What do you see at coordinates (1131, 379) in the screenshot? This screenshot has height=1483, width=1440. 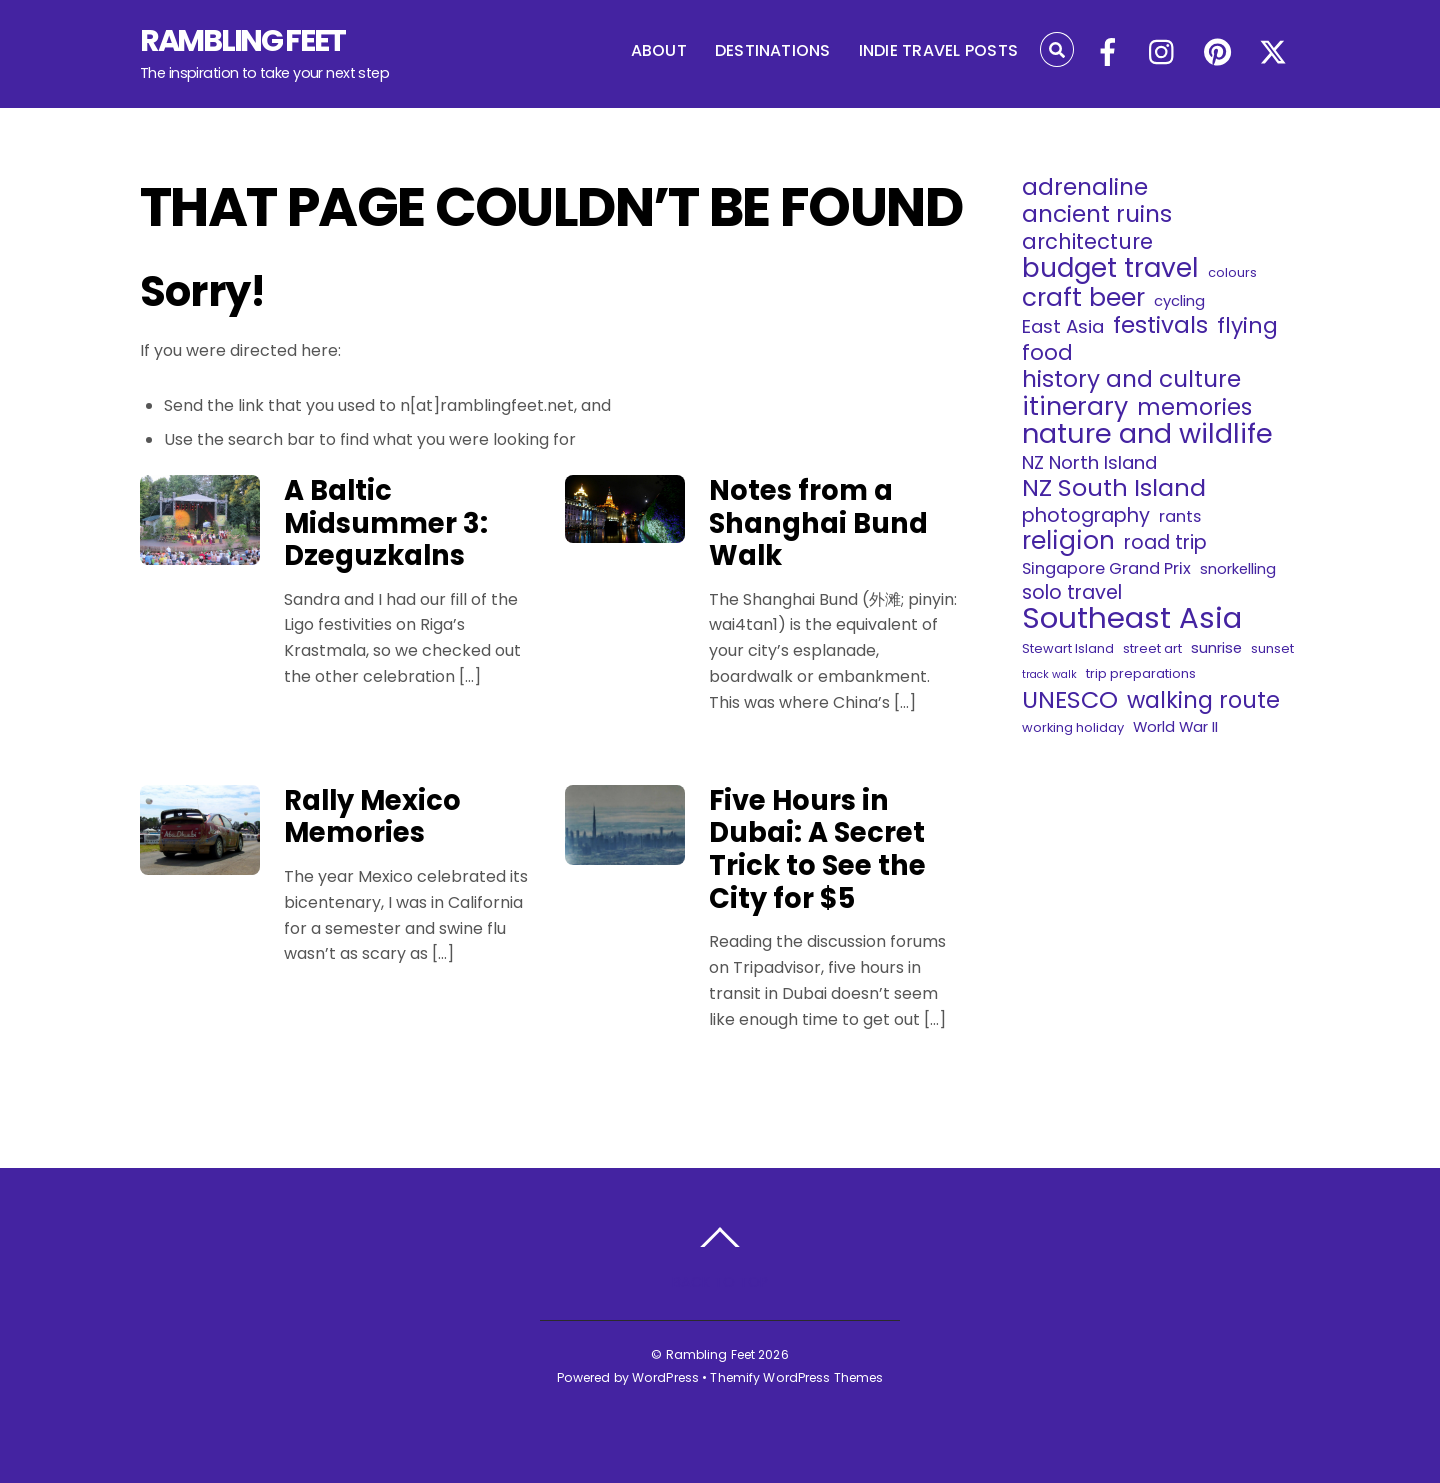 I see `history and culture [history and culture (13 items)]` at bounding box center [1131, 379].